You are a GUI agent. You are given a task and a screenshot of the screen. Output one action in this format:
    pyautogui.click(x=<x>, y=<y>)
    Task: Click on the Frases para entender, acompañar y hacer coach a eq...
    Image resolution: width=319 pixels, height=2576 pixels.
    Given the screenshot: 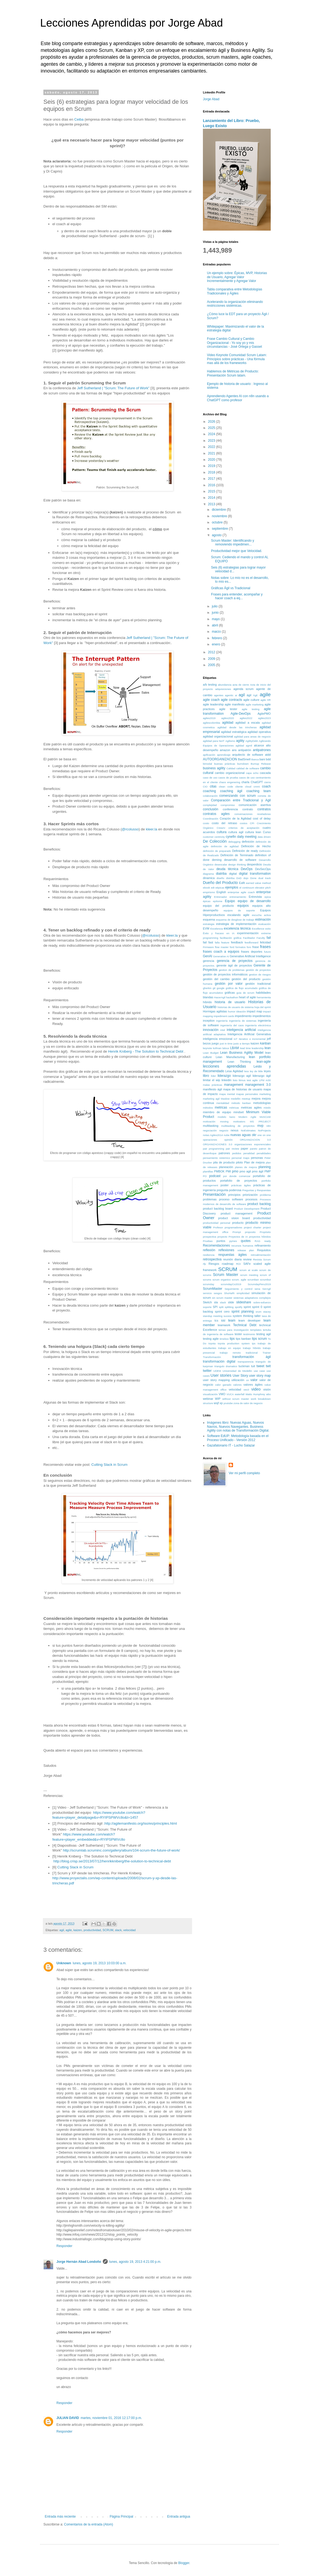 What is the action you would take?
    pyautogui.click(x=237, y=596)
    